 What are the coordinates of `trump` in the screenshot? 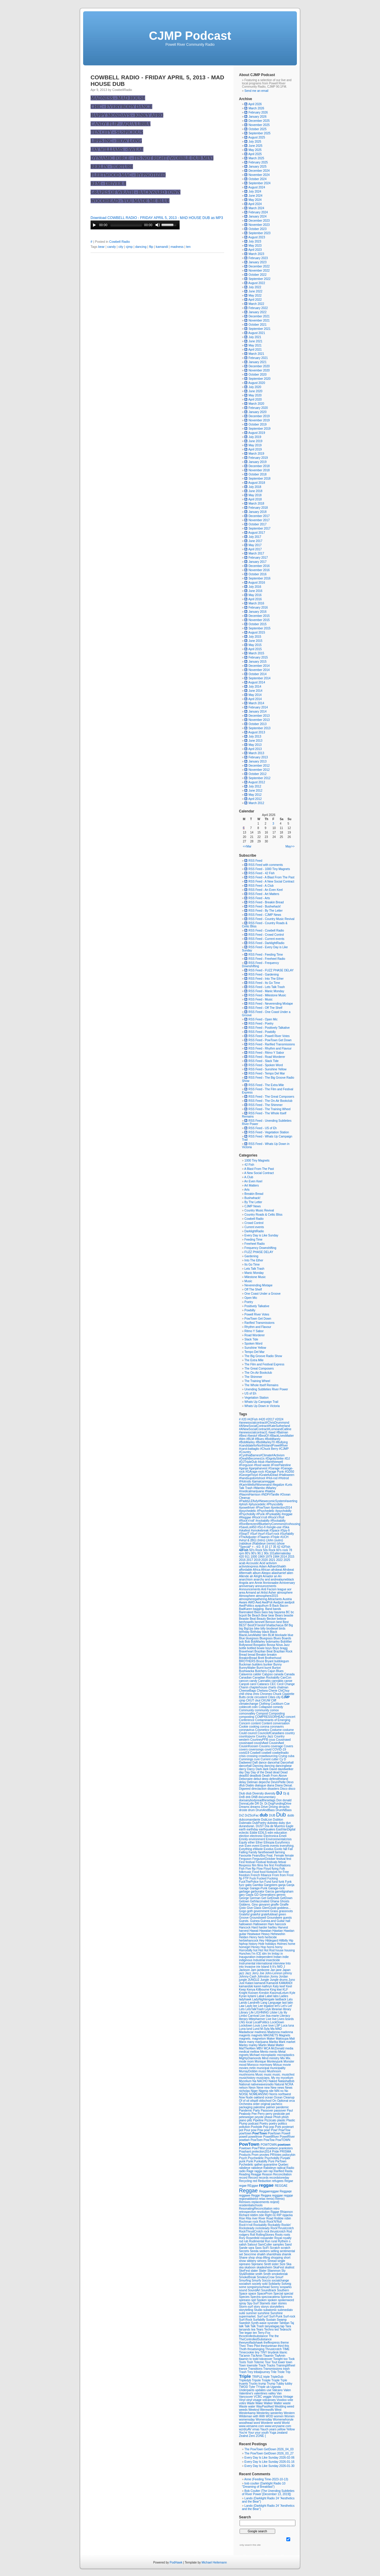 It's located at (263, 2383).